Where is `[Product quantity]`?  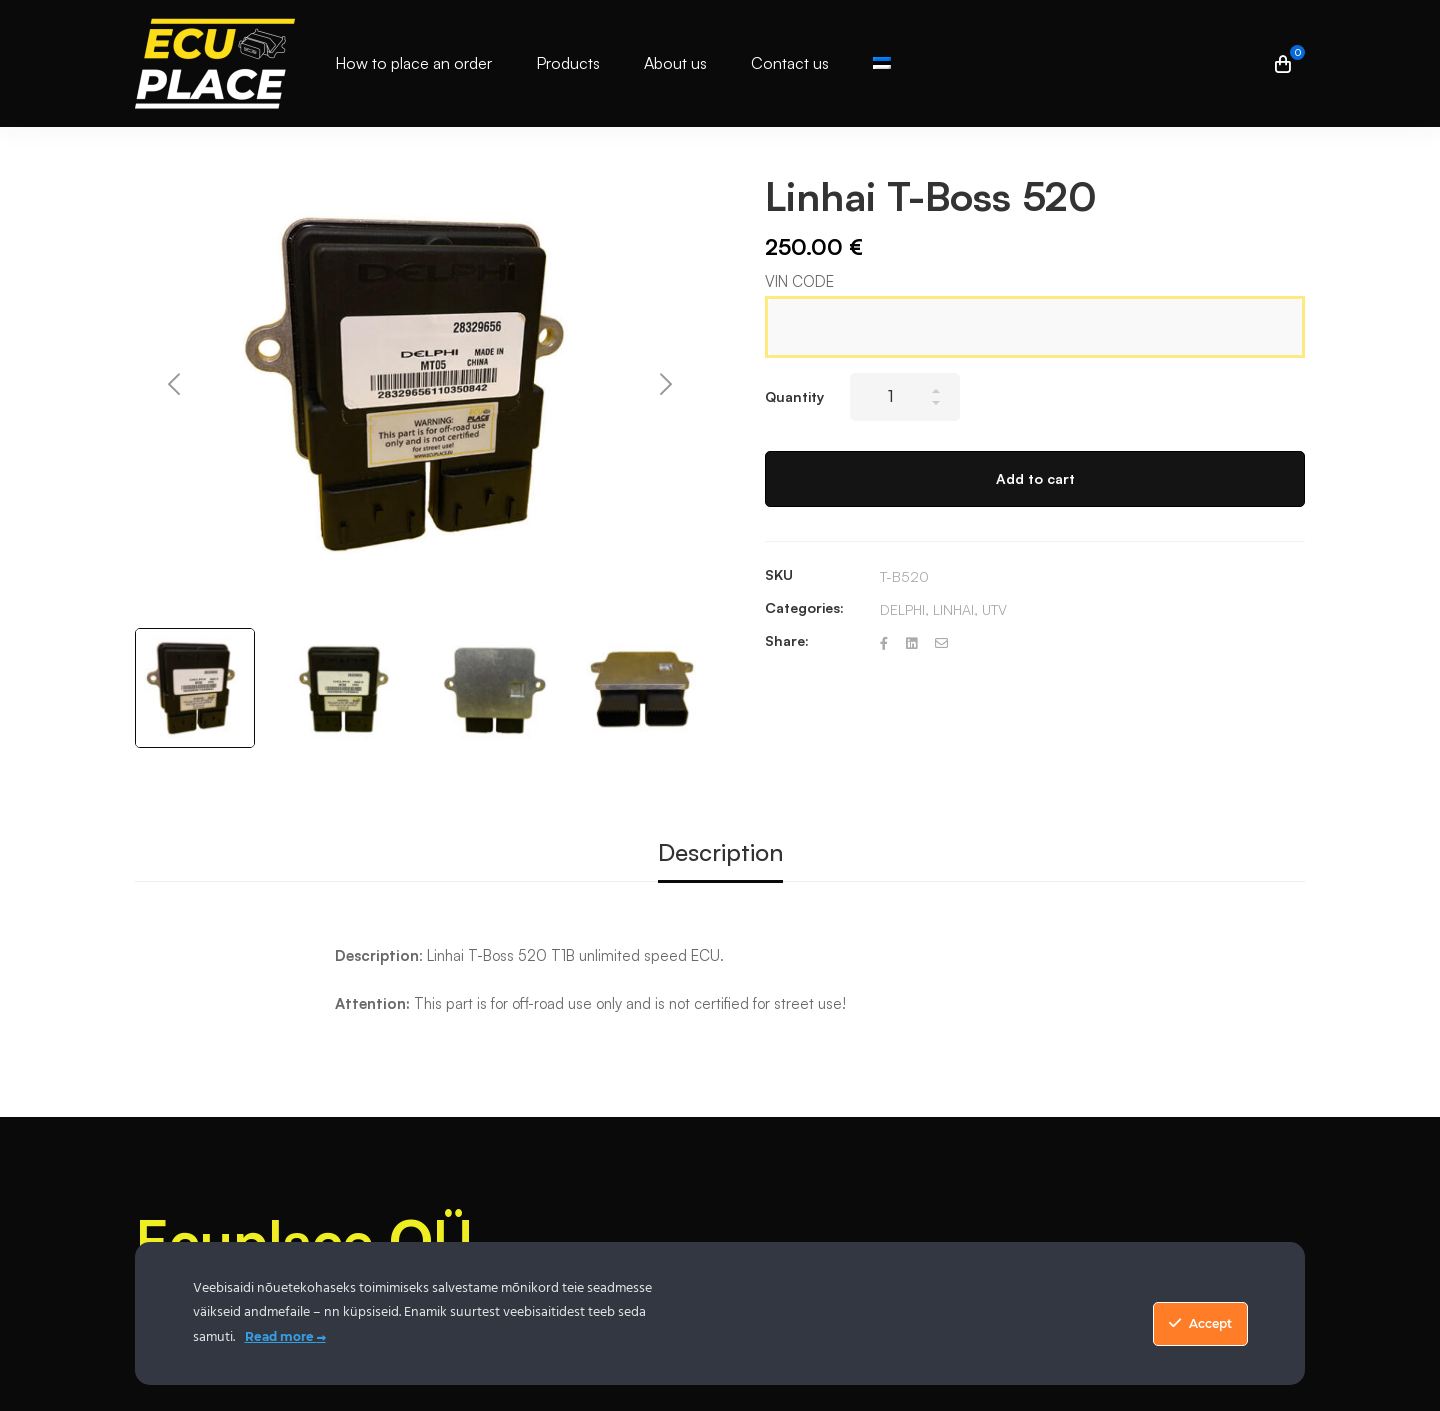 [Product quantity] is located at coordinates (905, 397).